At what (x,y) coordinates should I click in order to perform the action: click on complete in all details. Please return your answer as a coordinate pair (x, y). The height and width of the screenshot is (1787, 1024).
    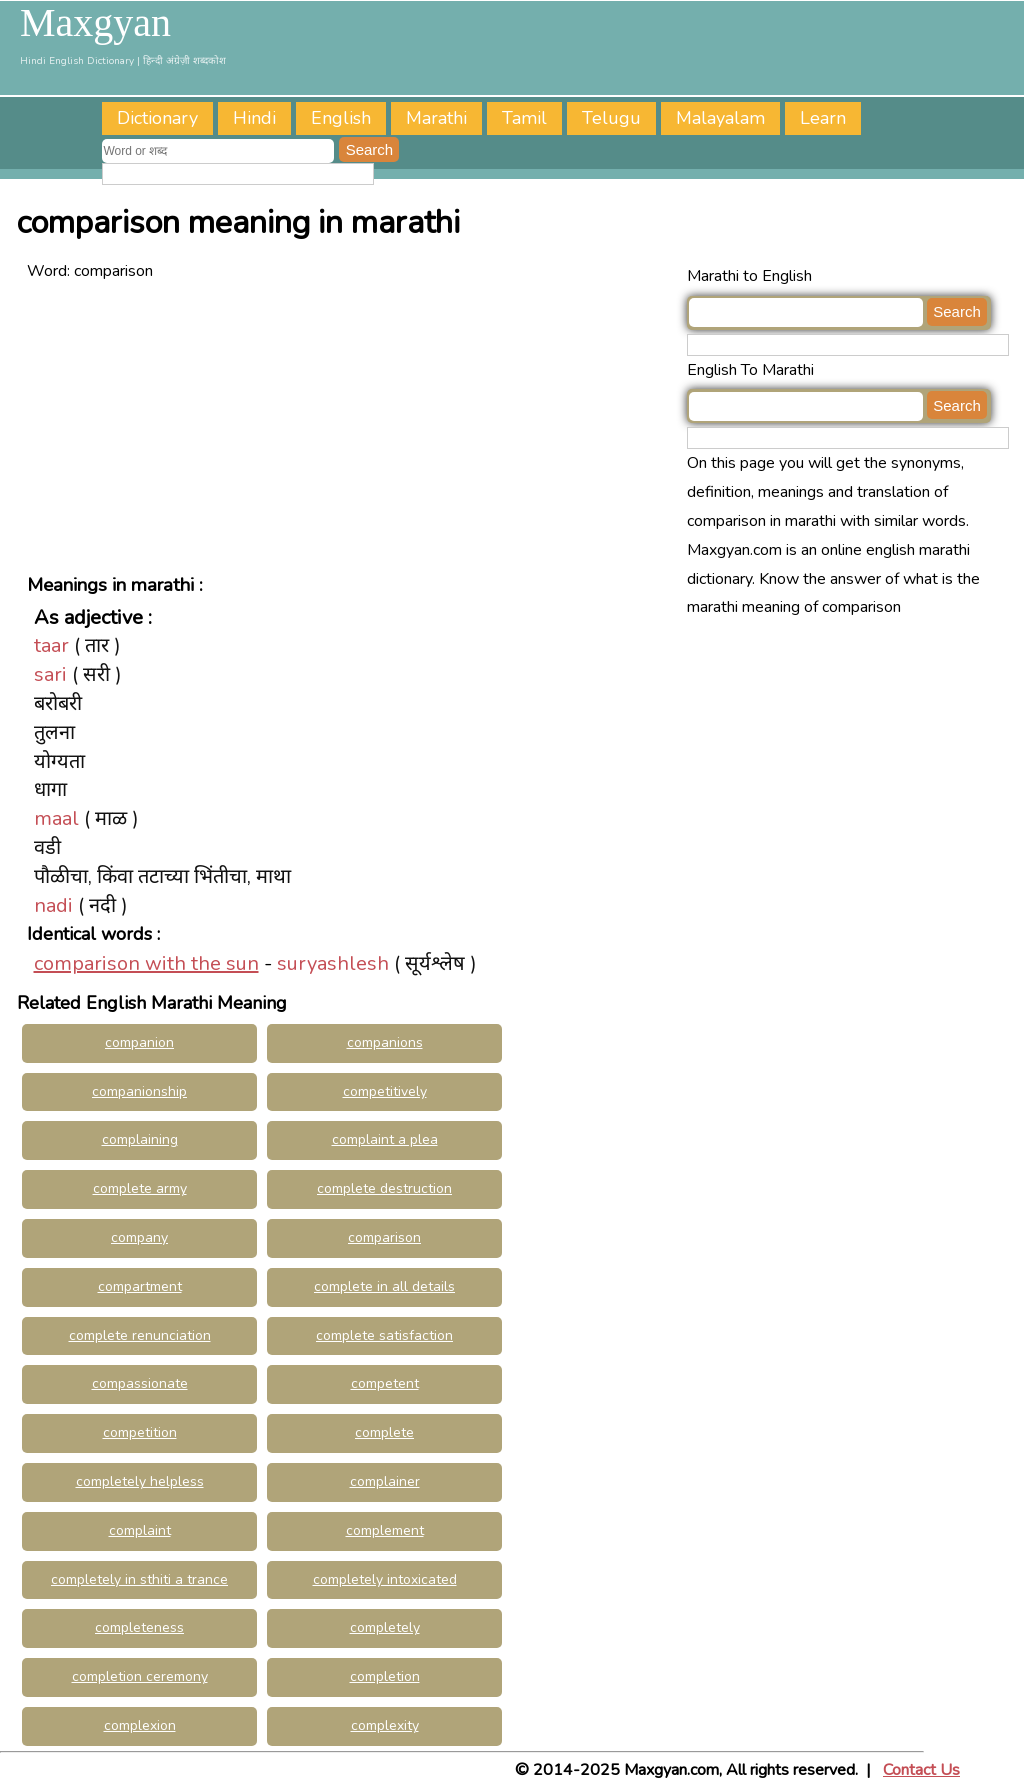
    Looking at the image, I should click on (384, 1286).